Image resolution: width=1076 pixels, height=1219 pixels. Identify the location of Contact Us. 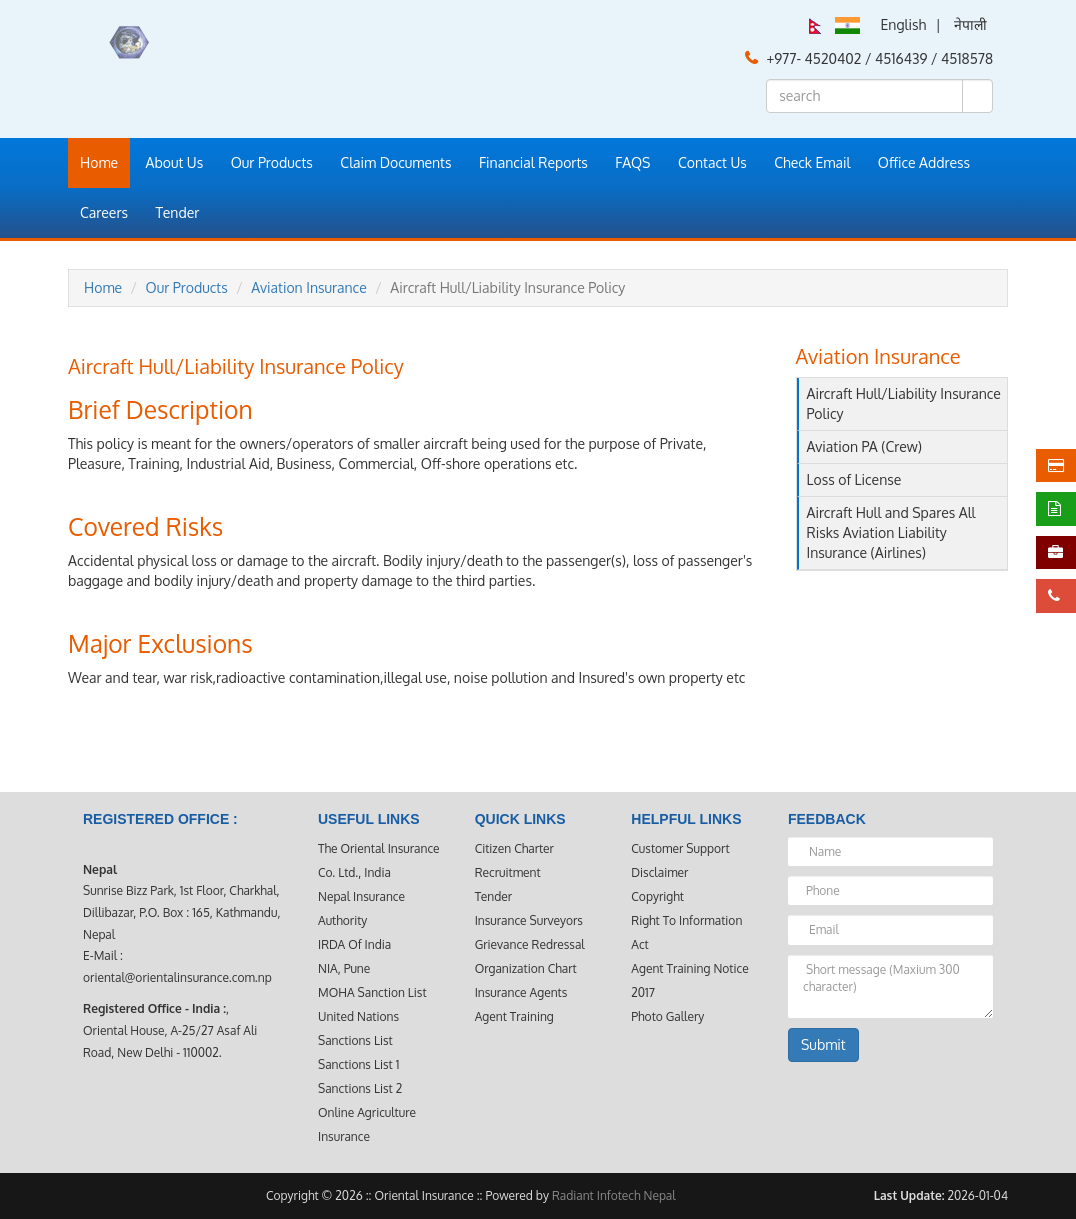
(712, 162).